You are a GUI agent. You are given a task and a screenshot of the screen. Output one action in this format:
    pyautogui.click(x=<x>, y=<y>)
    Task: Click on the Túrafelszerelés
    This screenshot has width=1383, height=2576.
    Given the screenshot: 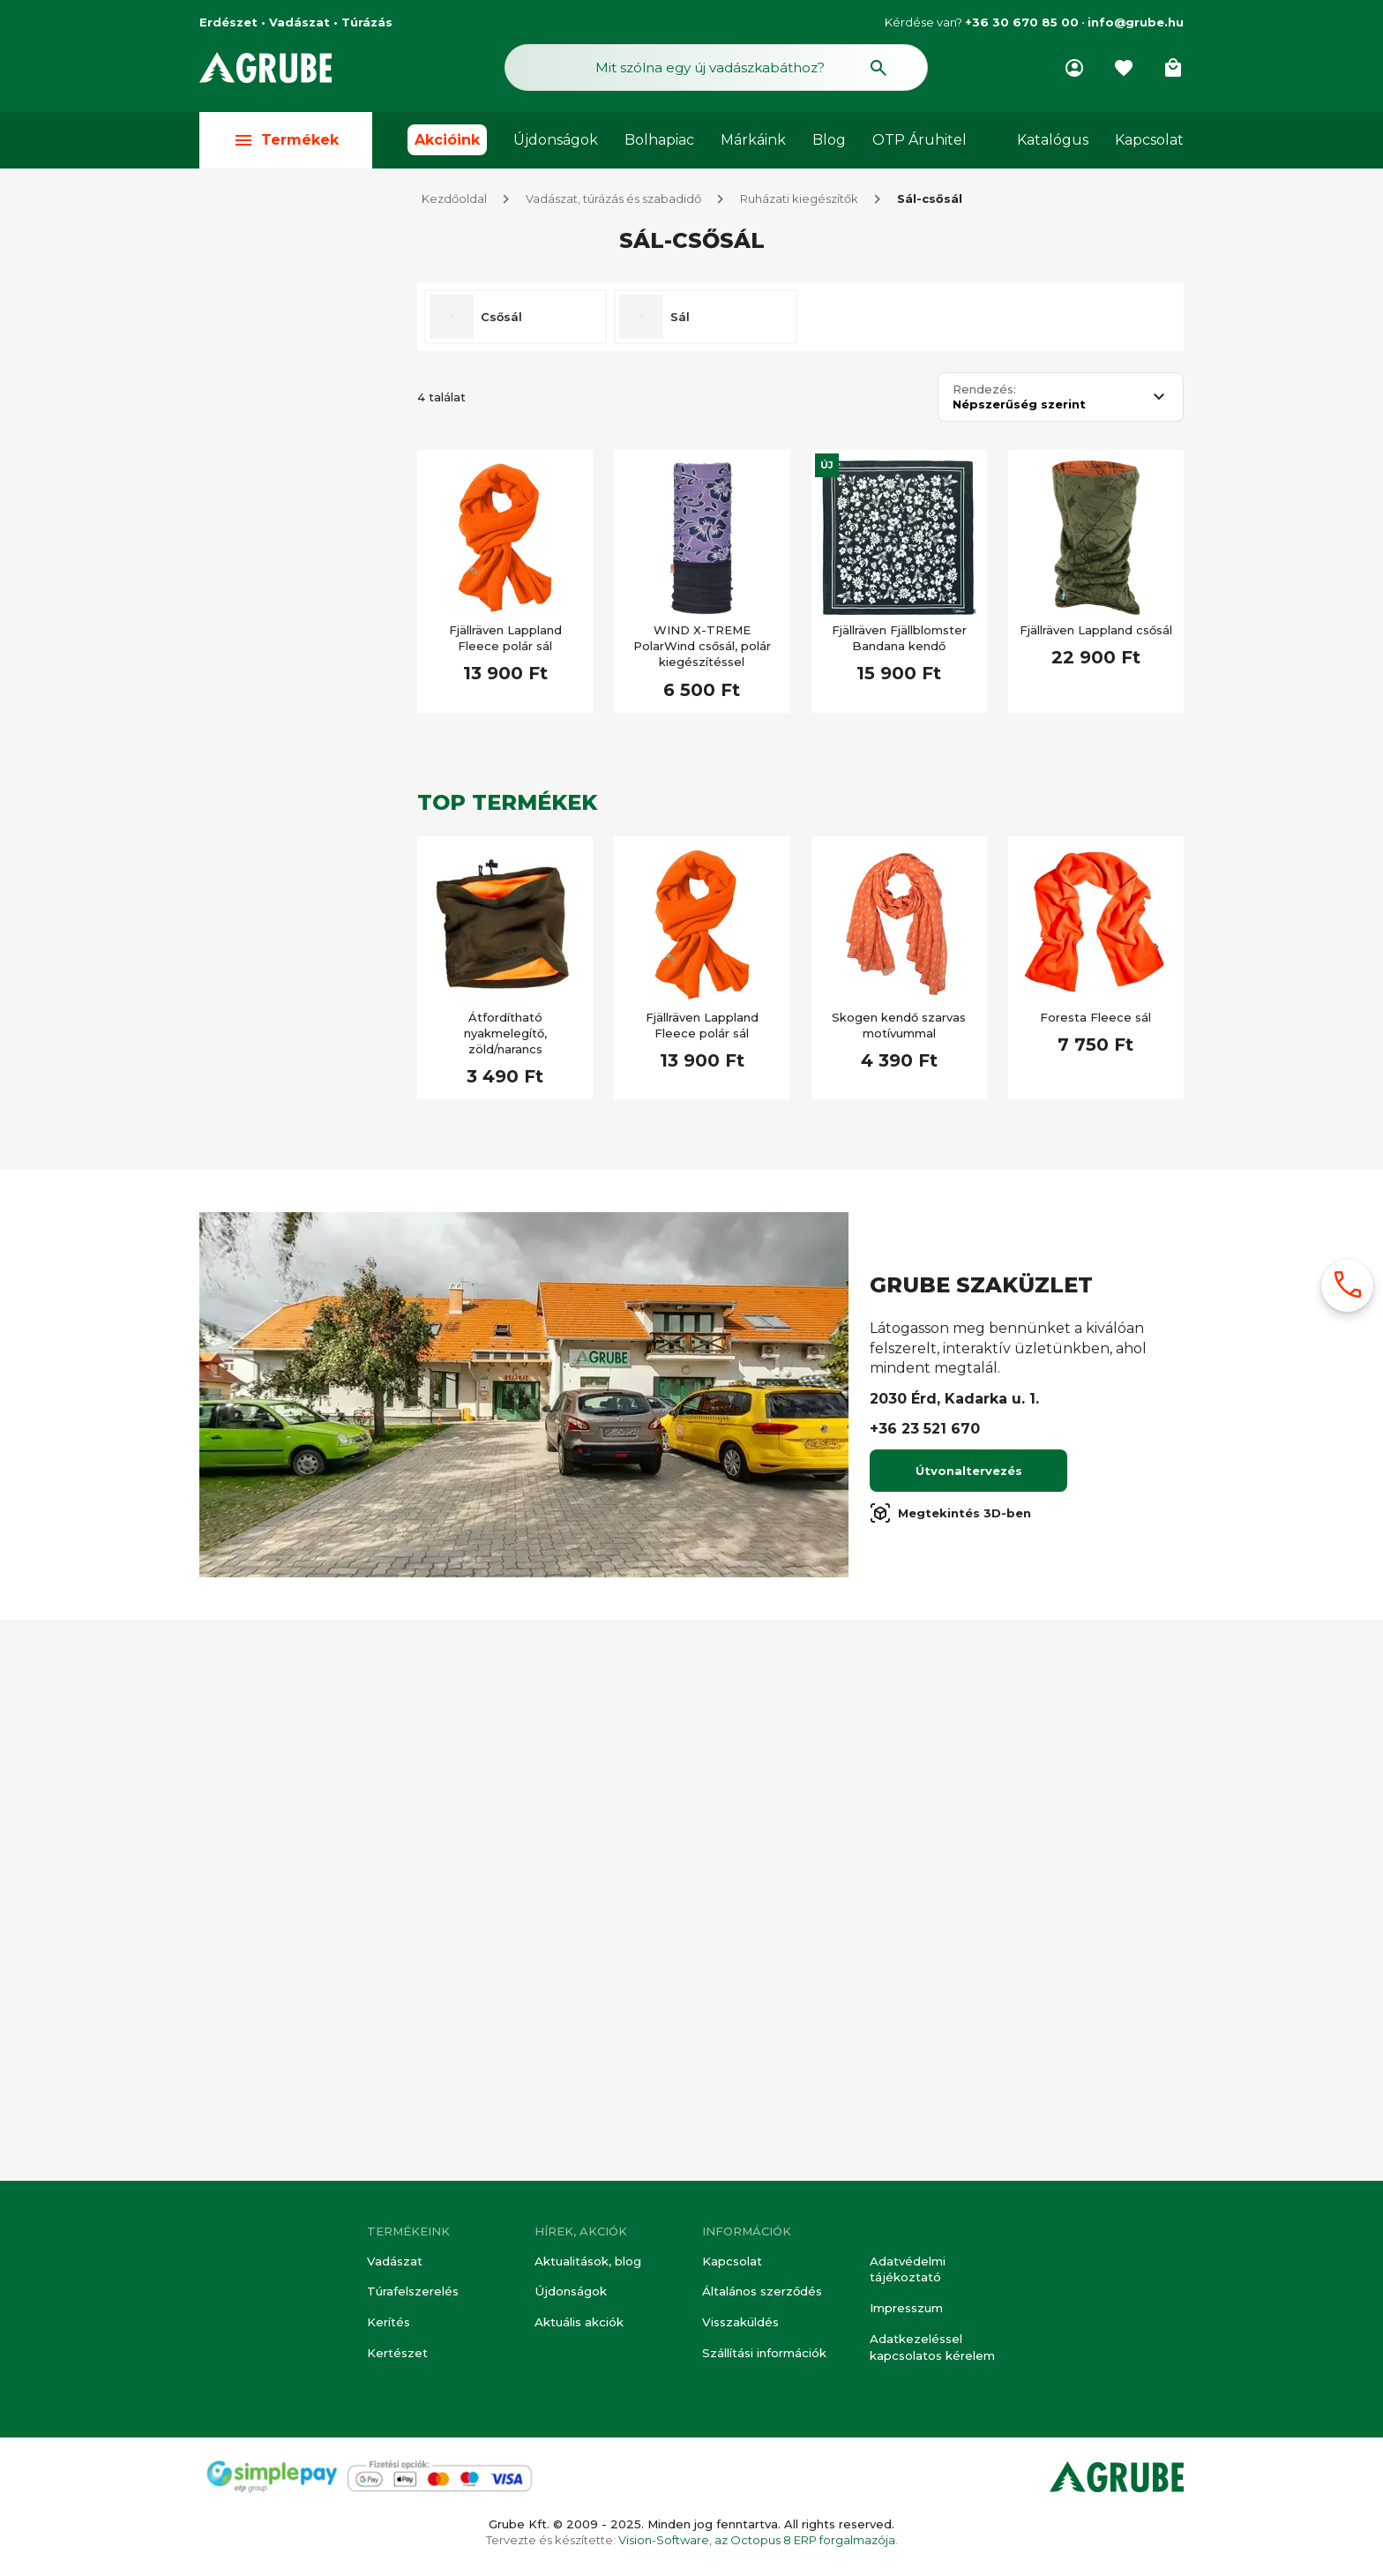 What is the action you would take?
    pyautogui.click(x=413, y=2294)
    